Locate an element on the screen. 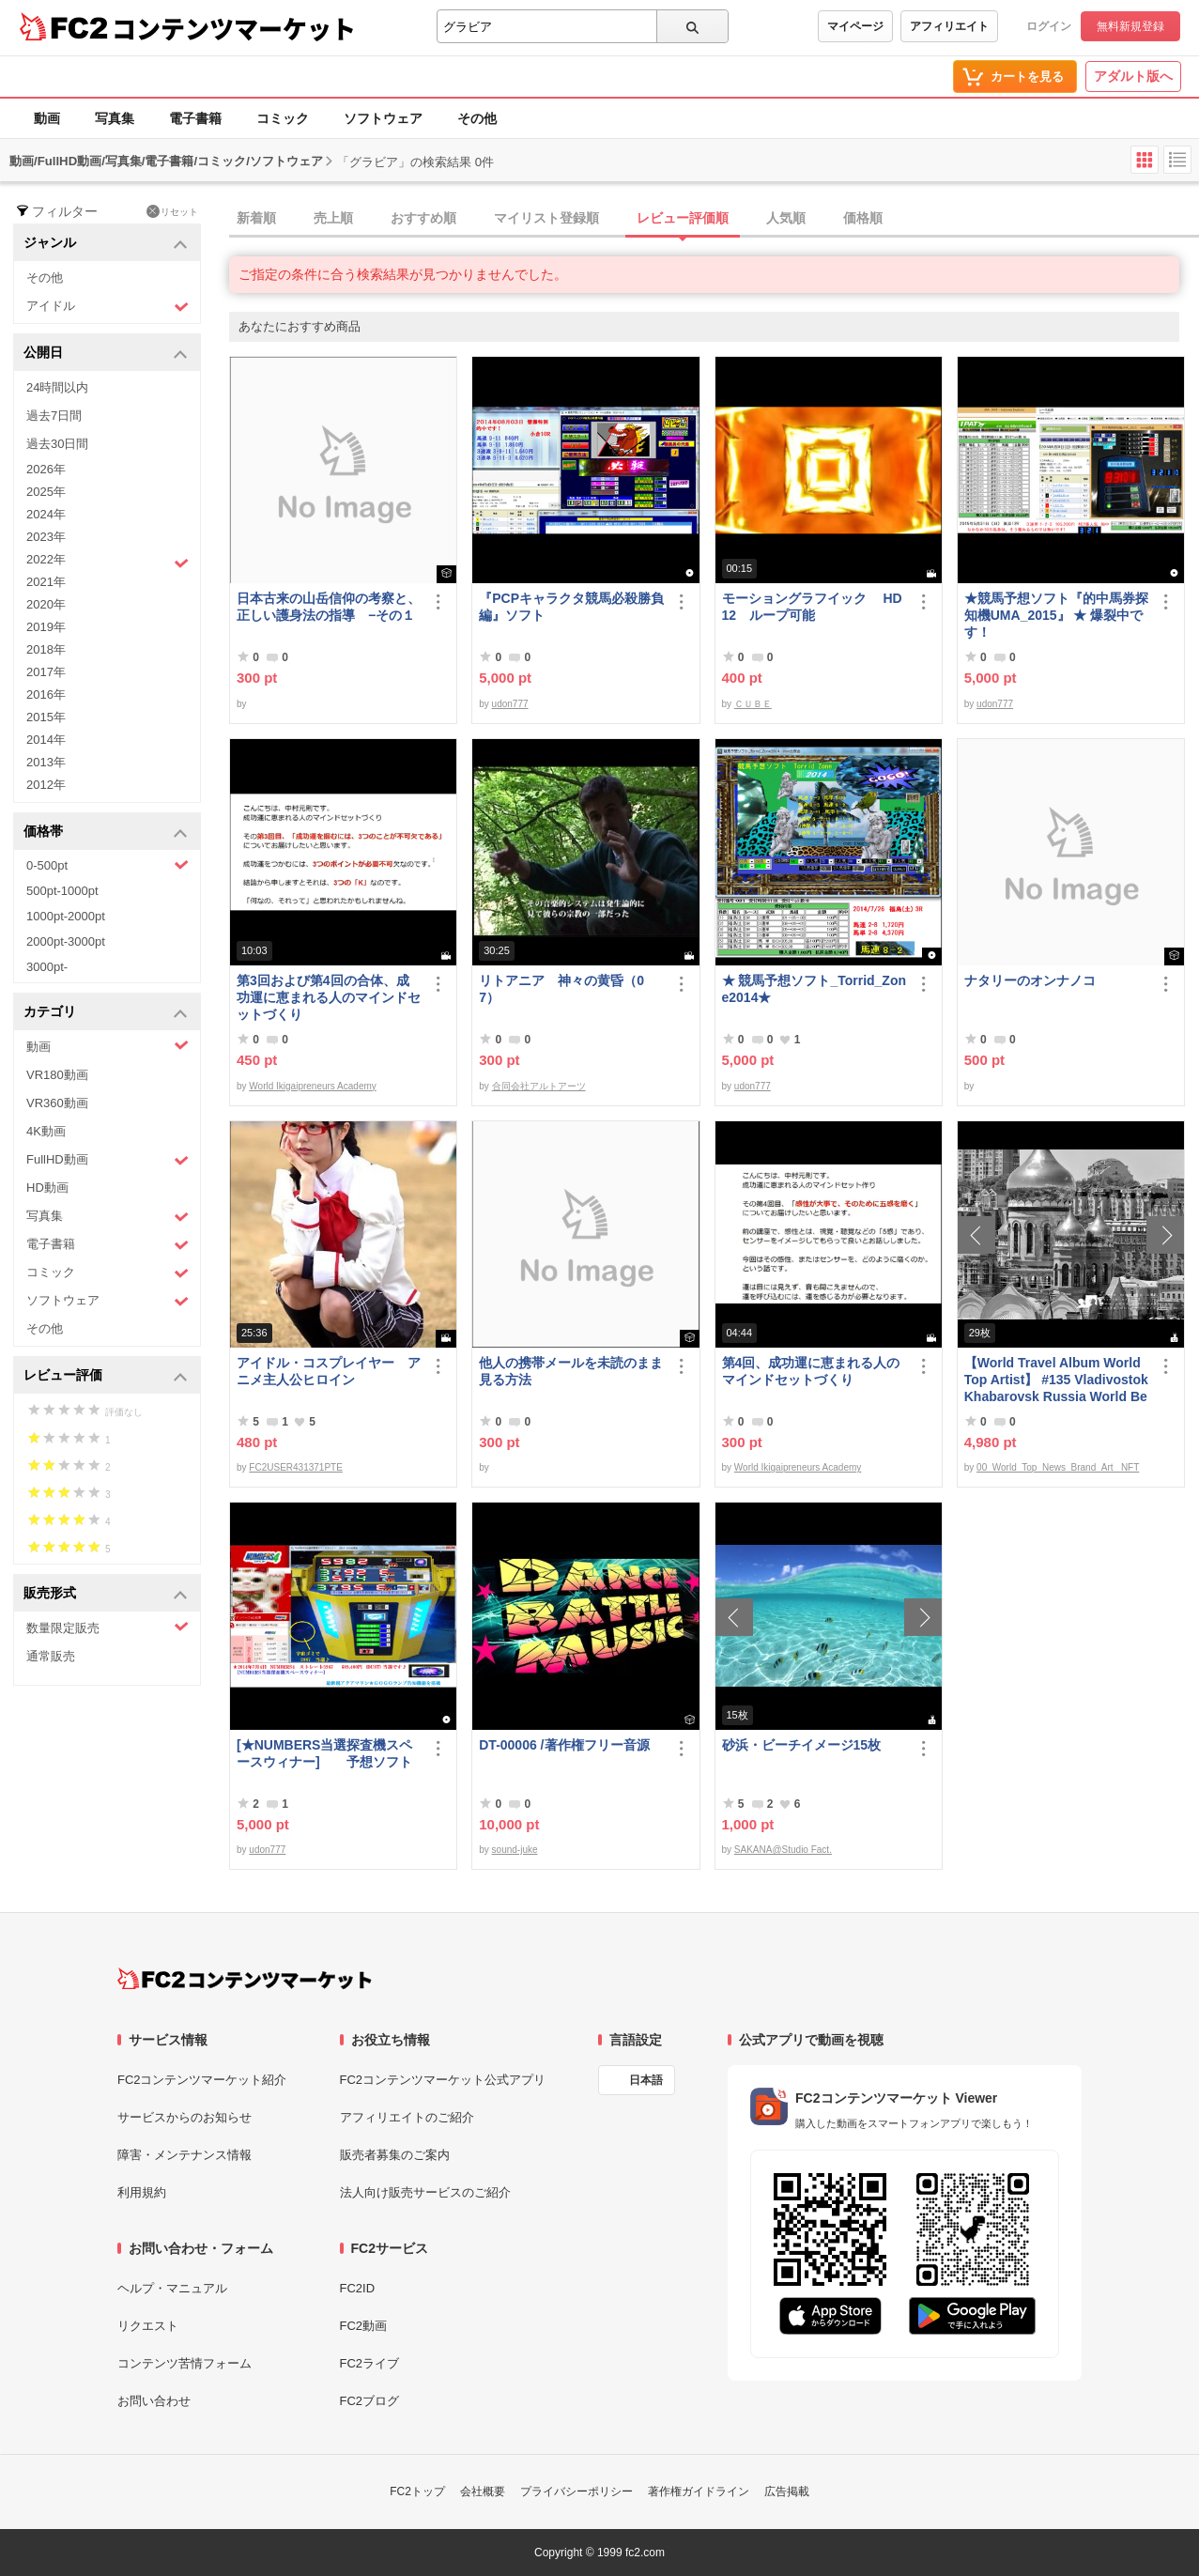 The width and height of the screenshot is (1199, 2576). VR180動画 is located at coordinates (57, 1075).